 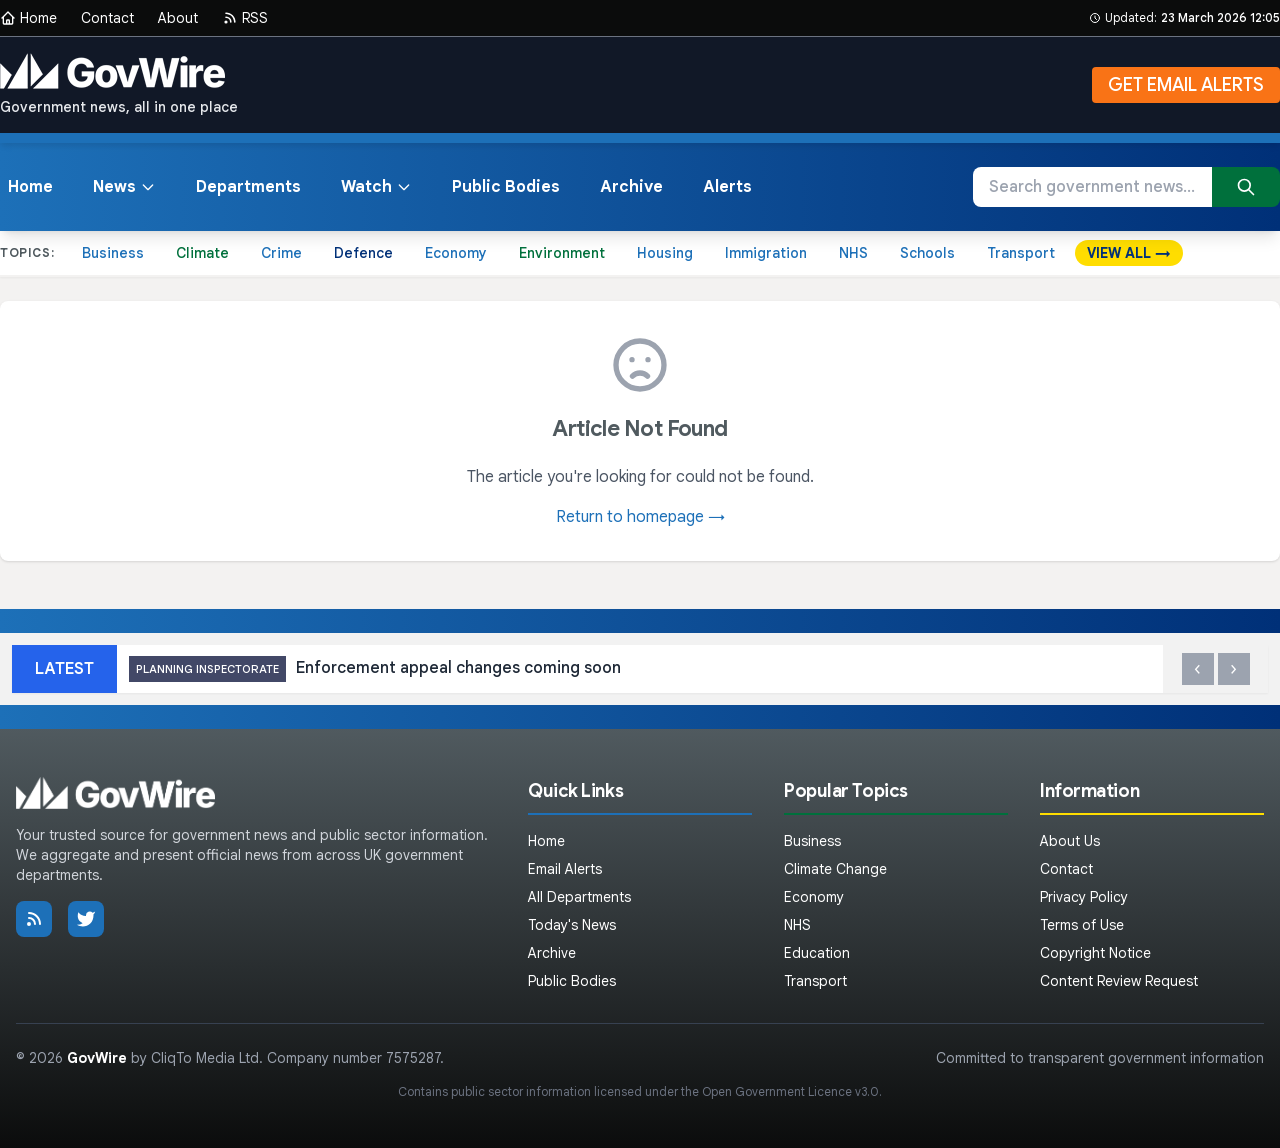 I want to click on Email Alerts, so click(x=565, y=869).